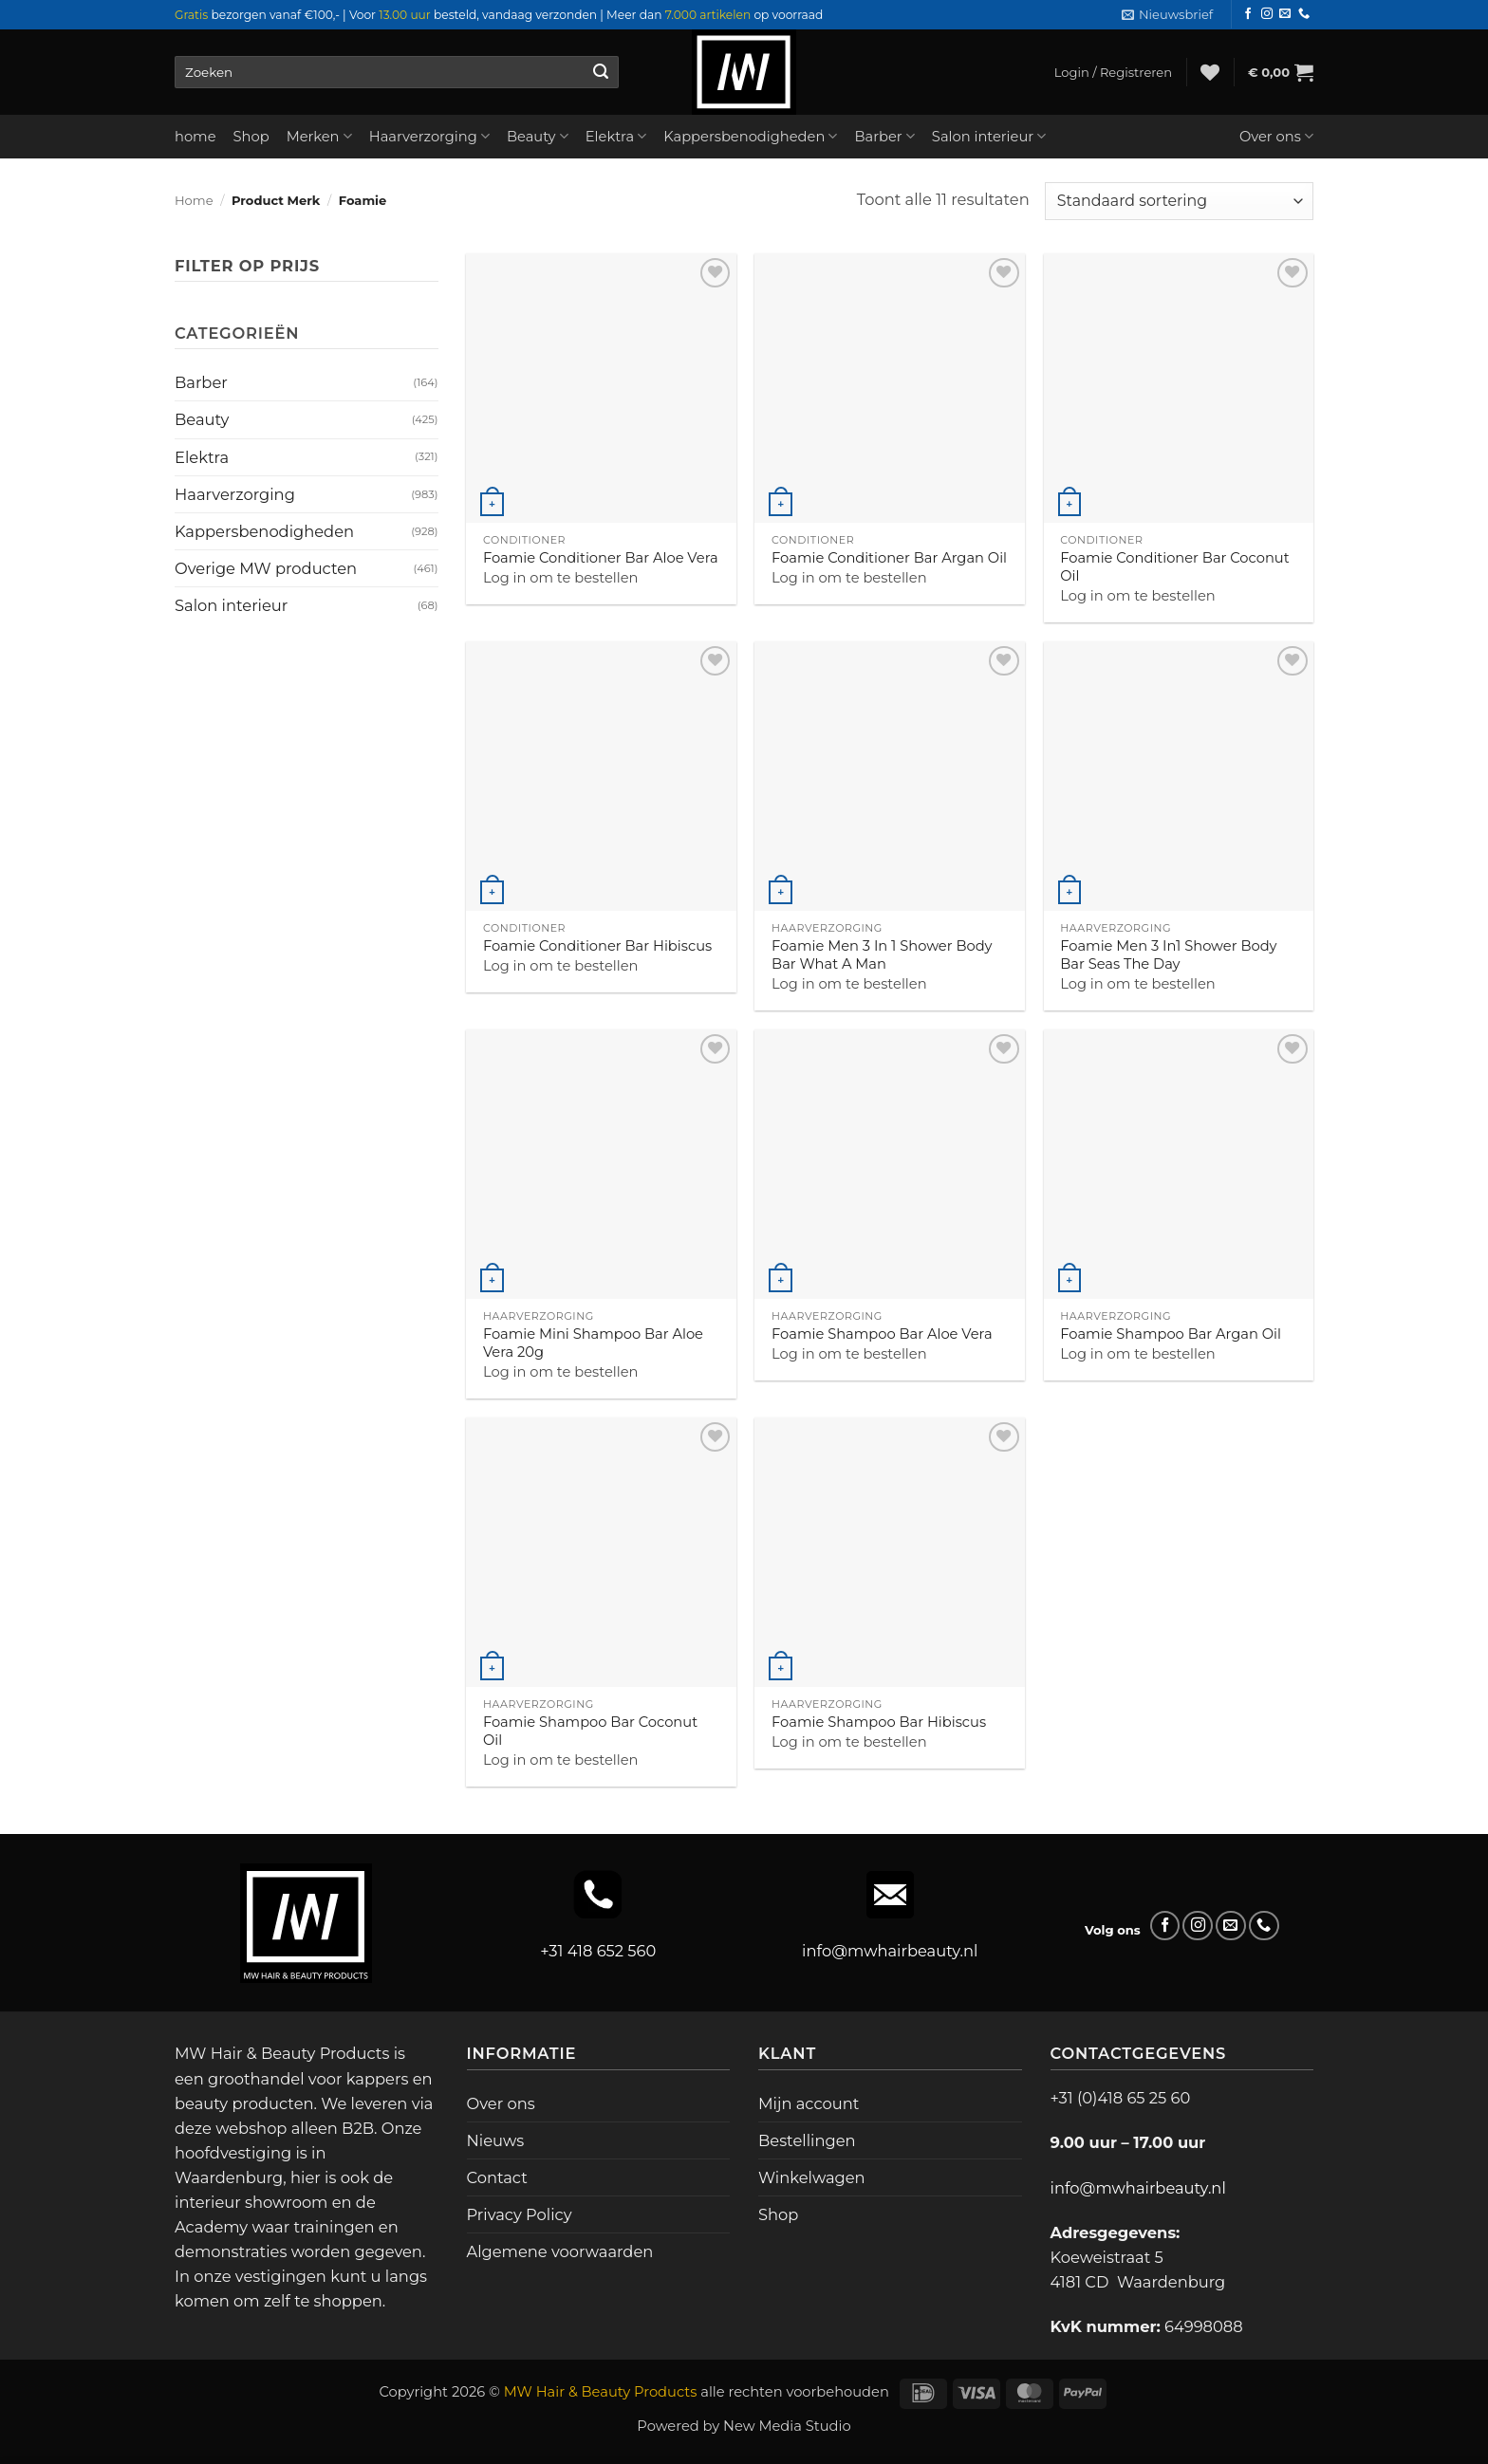 This screenshot has height=2464, width=1488. What do you see at coordinates (601, 2391) in the screenshot?
I see `MW Hair & Beauty Products` at bounding box center [601, 2391].